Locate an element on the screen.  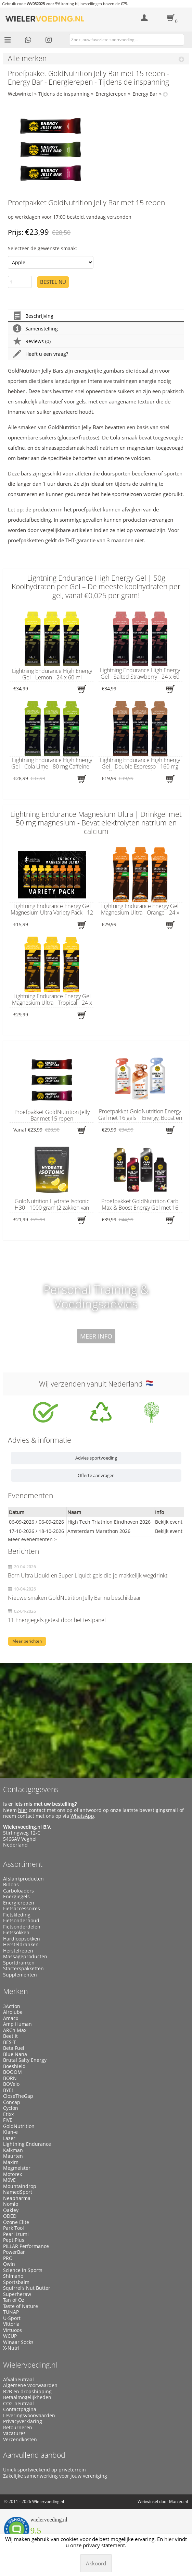
BES-T is located at coordinates (9, 2042).